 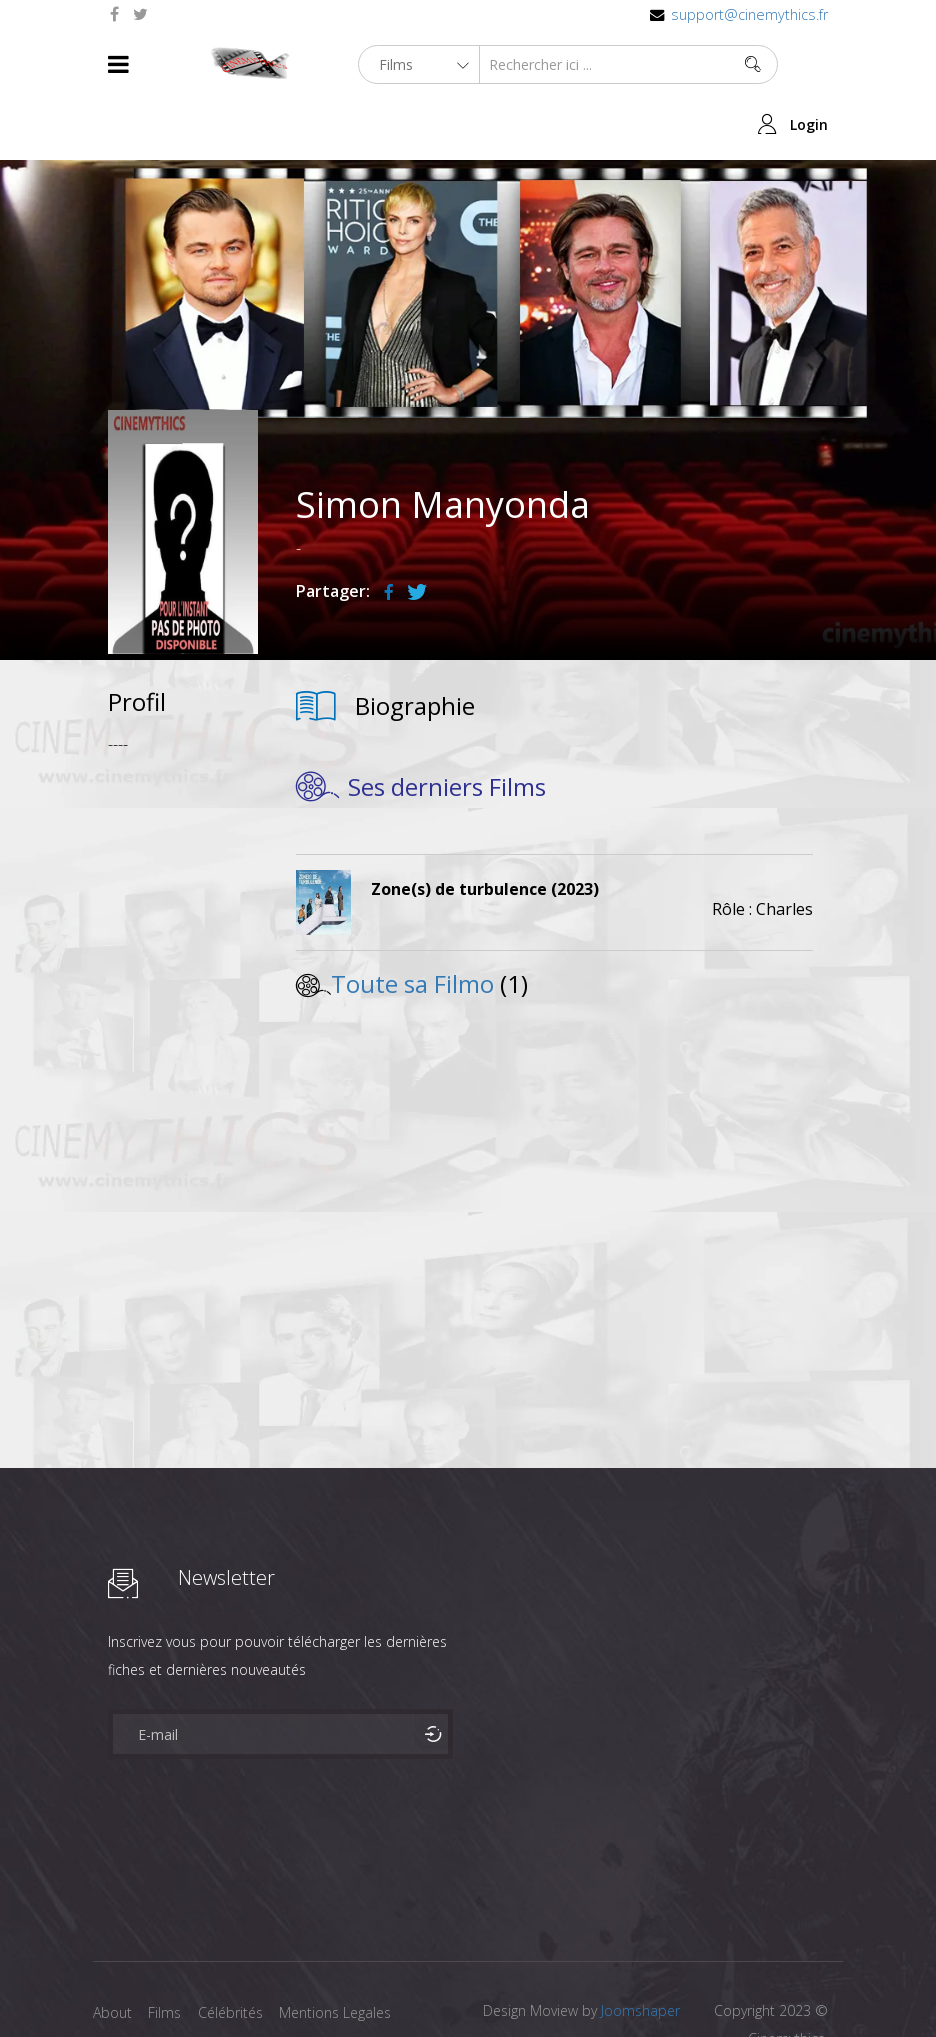 I want to click on Login [button], so click(x=809, y=64).